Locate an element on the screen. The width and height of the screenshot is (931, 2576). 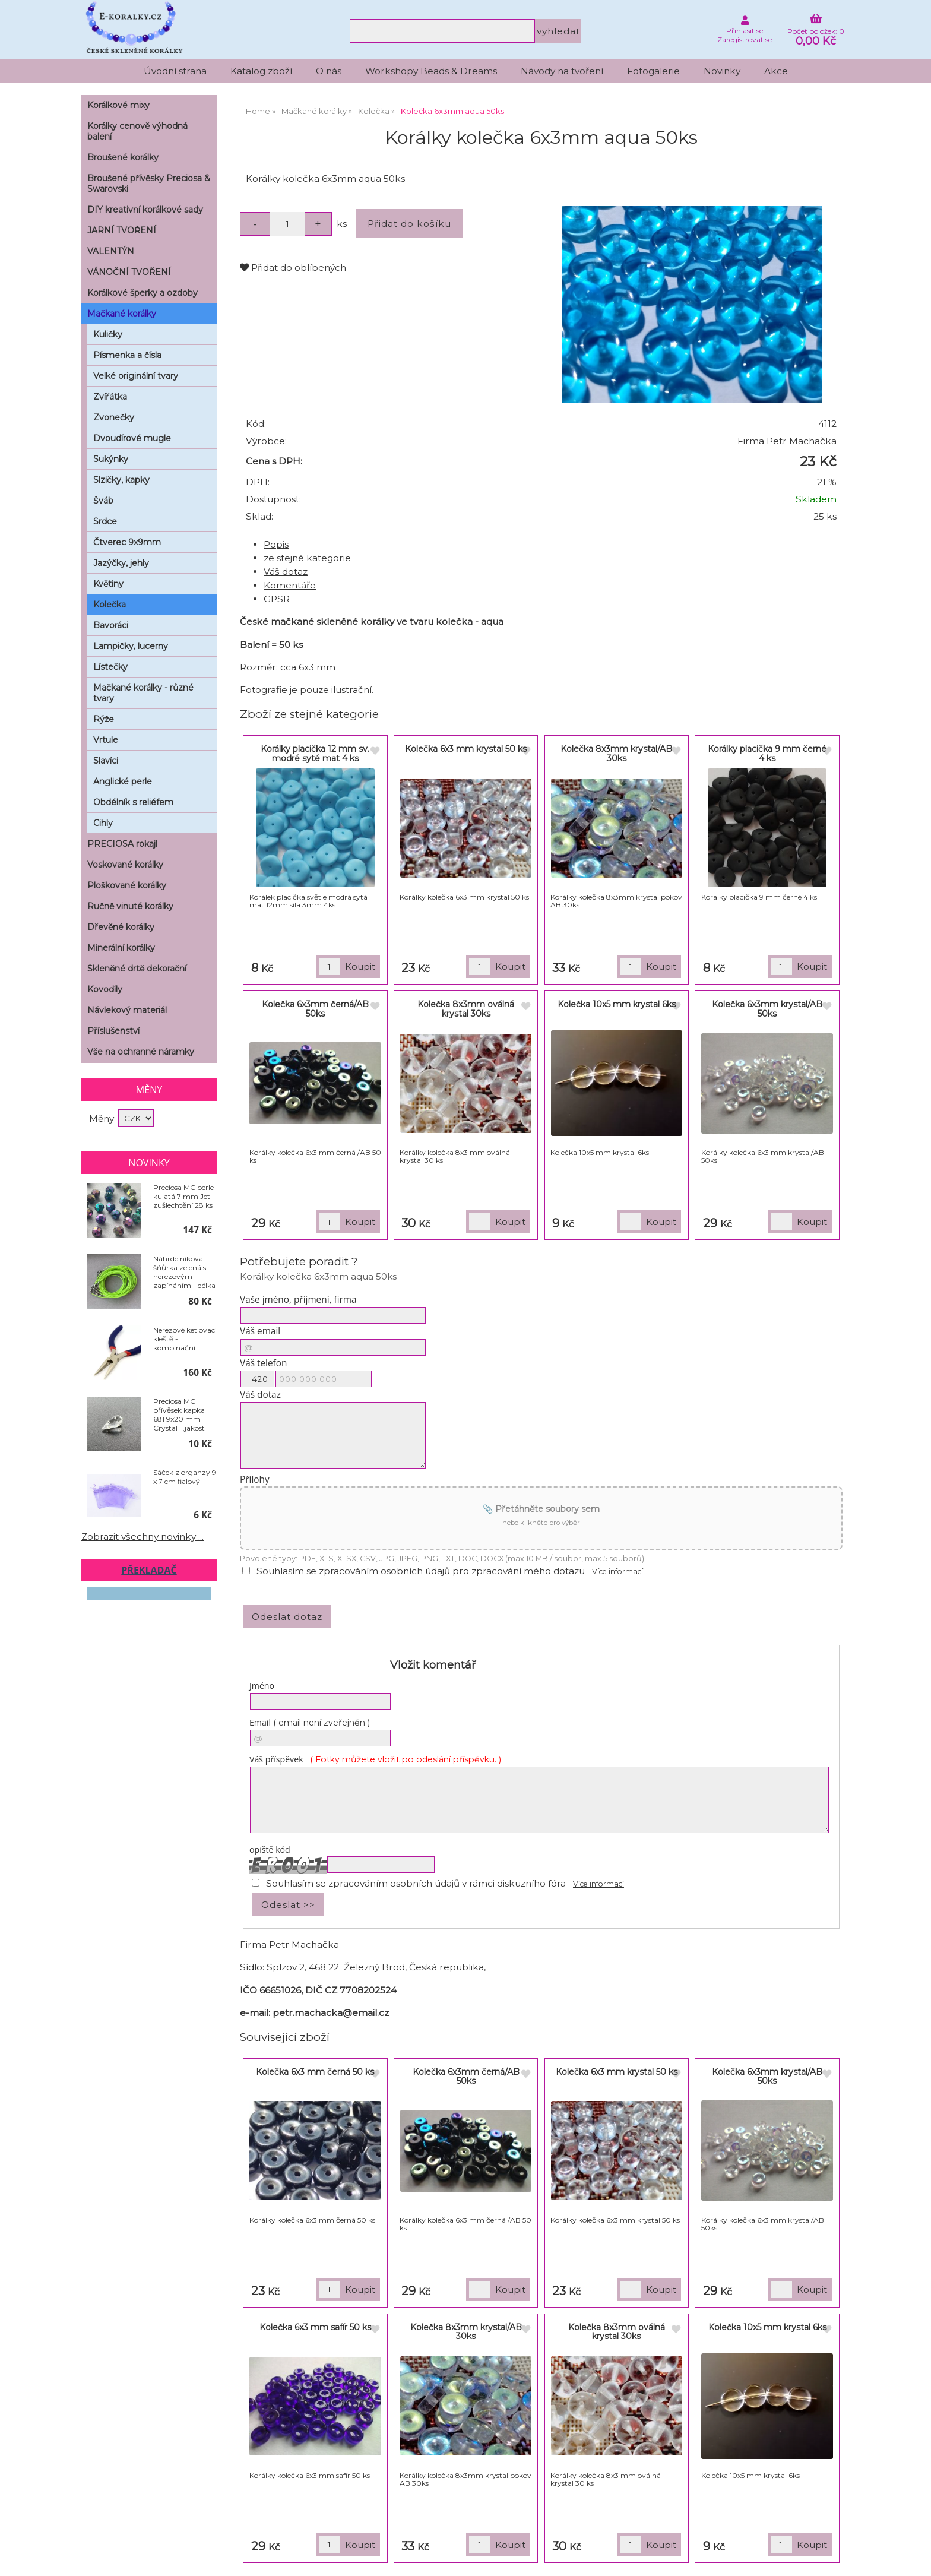
Obdélník s reliéfem is located at coordinates (133, 802).